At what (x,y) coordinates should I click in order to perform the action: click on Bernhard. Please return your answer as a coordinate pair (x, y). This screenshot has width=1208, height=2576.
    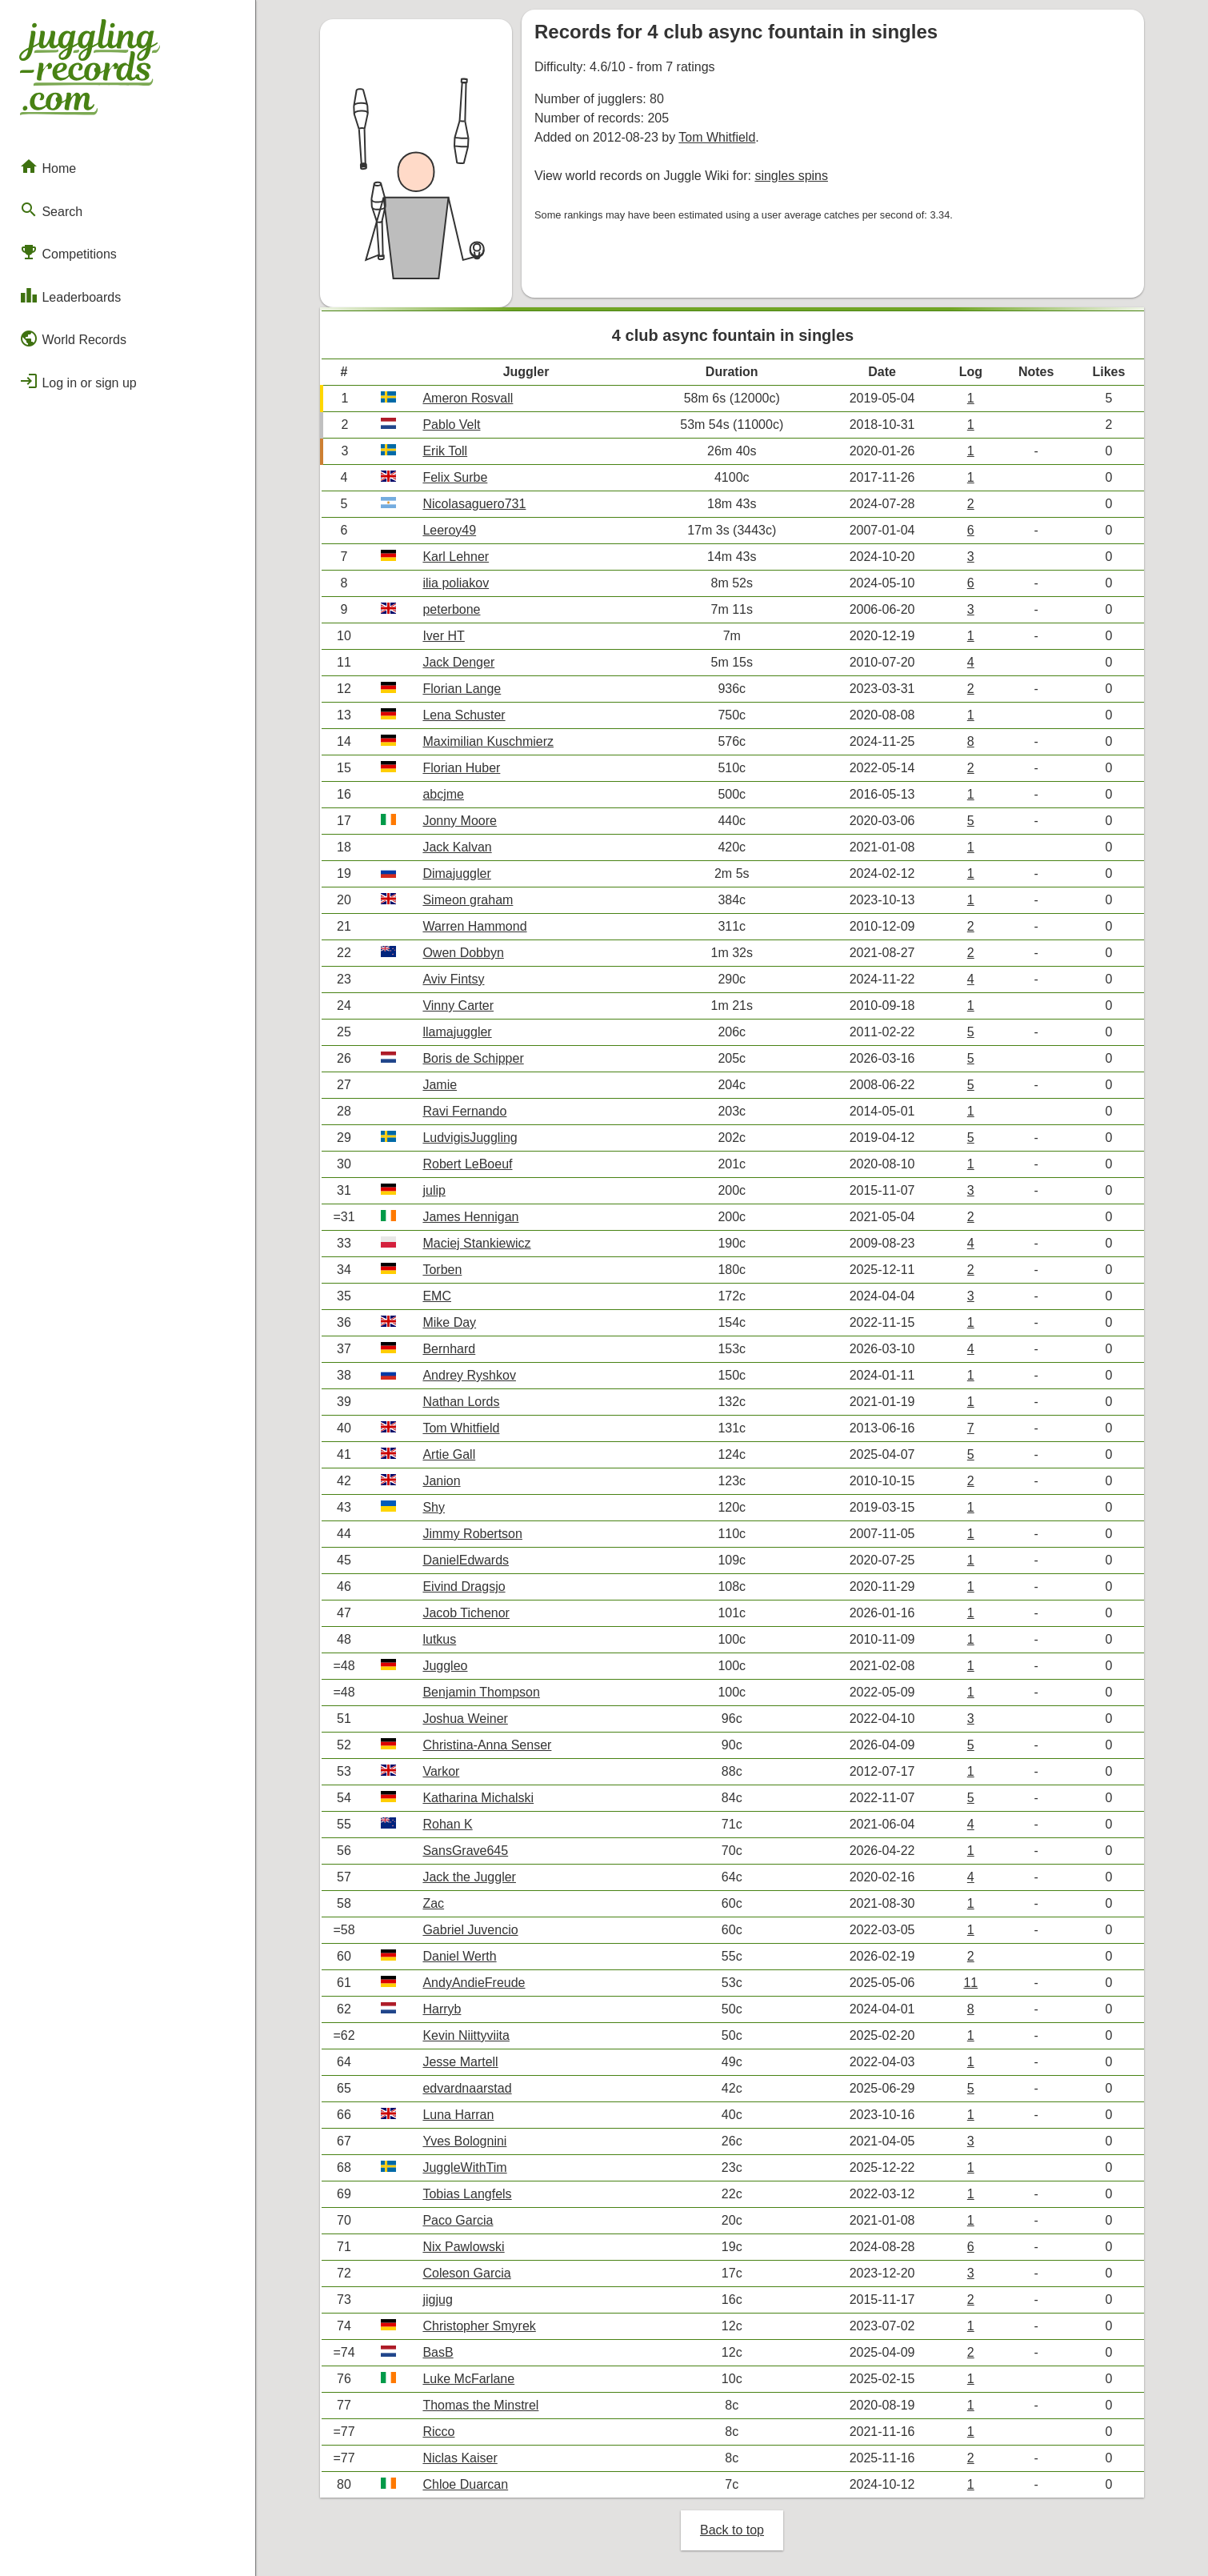
    Looking at the image, I should click on (448, 1349).